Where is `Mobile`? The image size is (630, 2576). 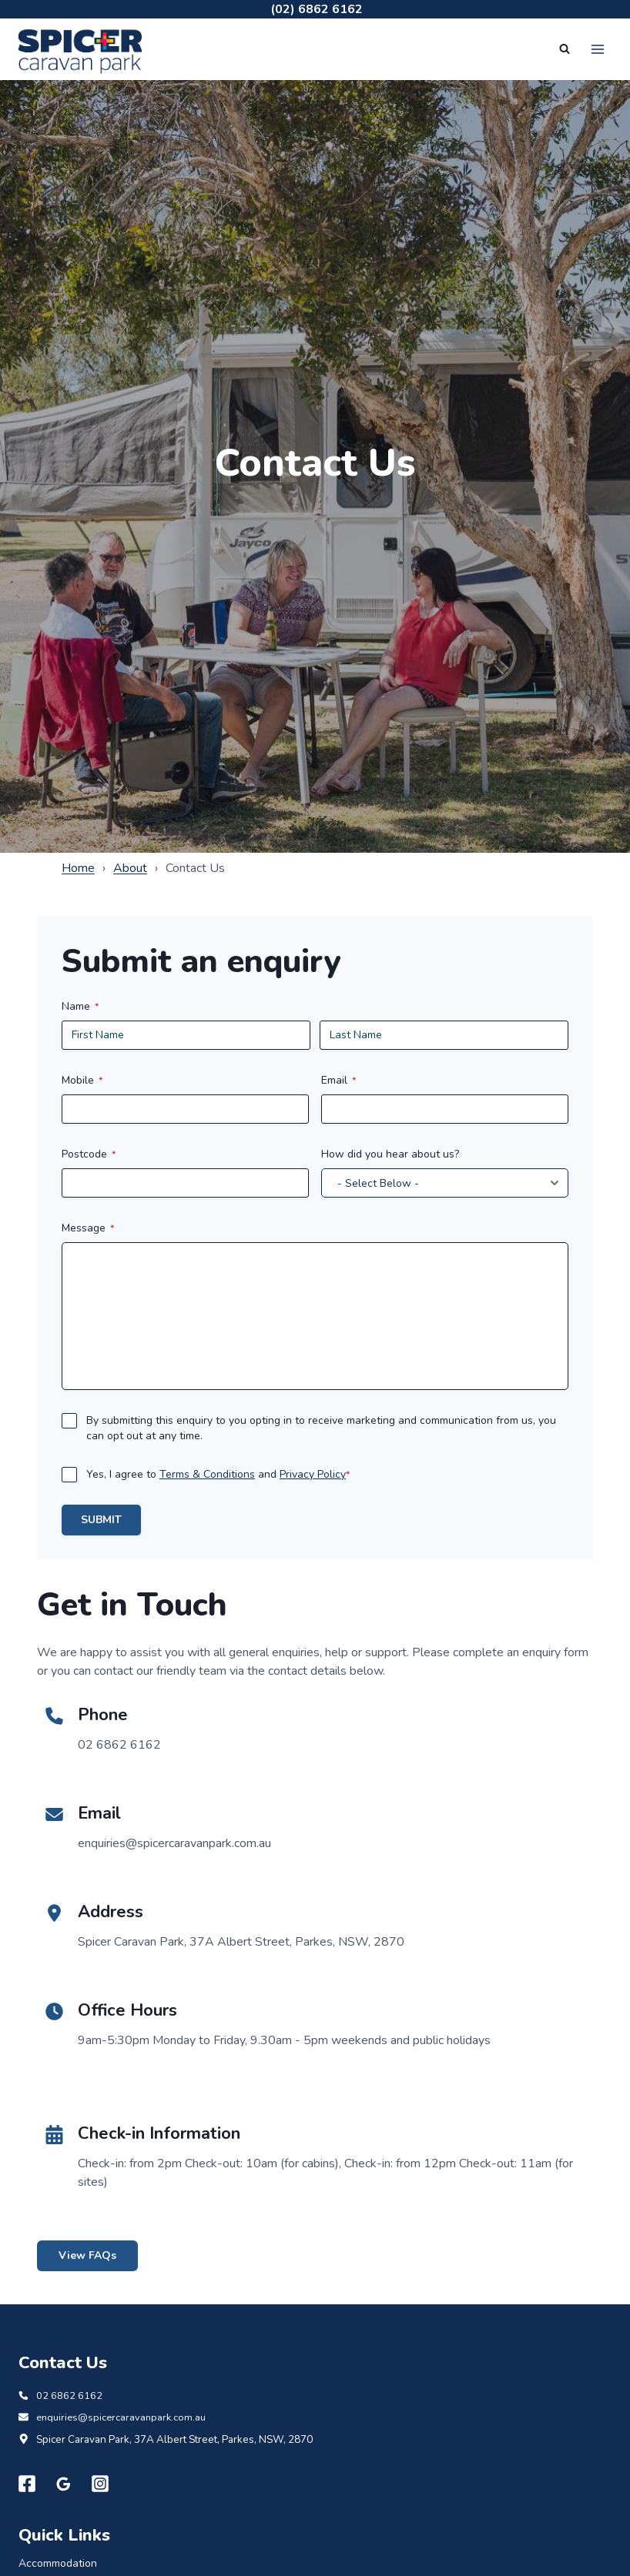
Mobile is located at coordinates (82, 1097).